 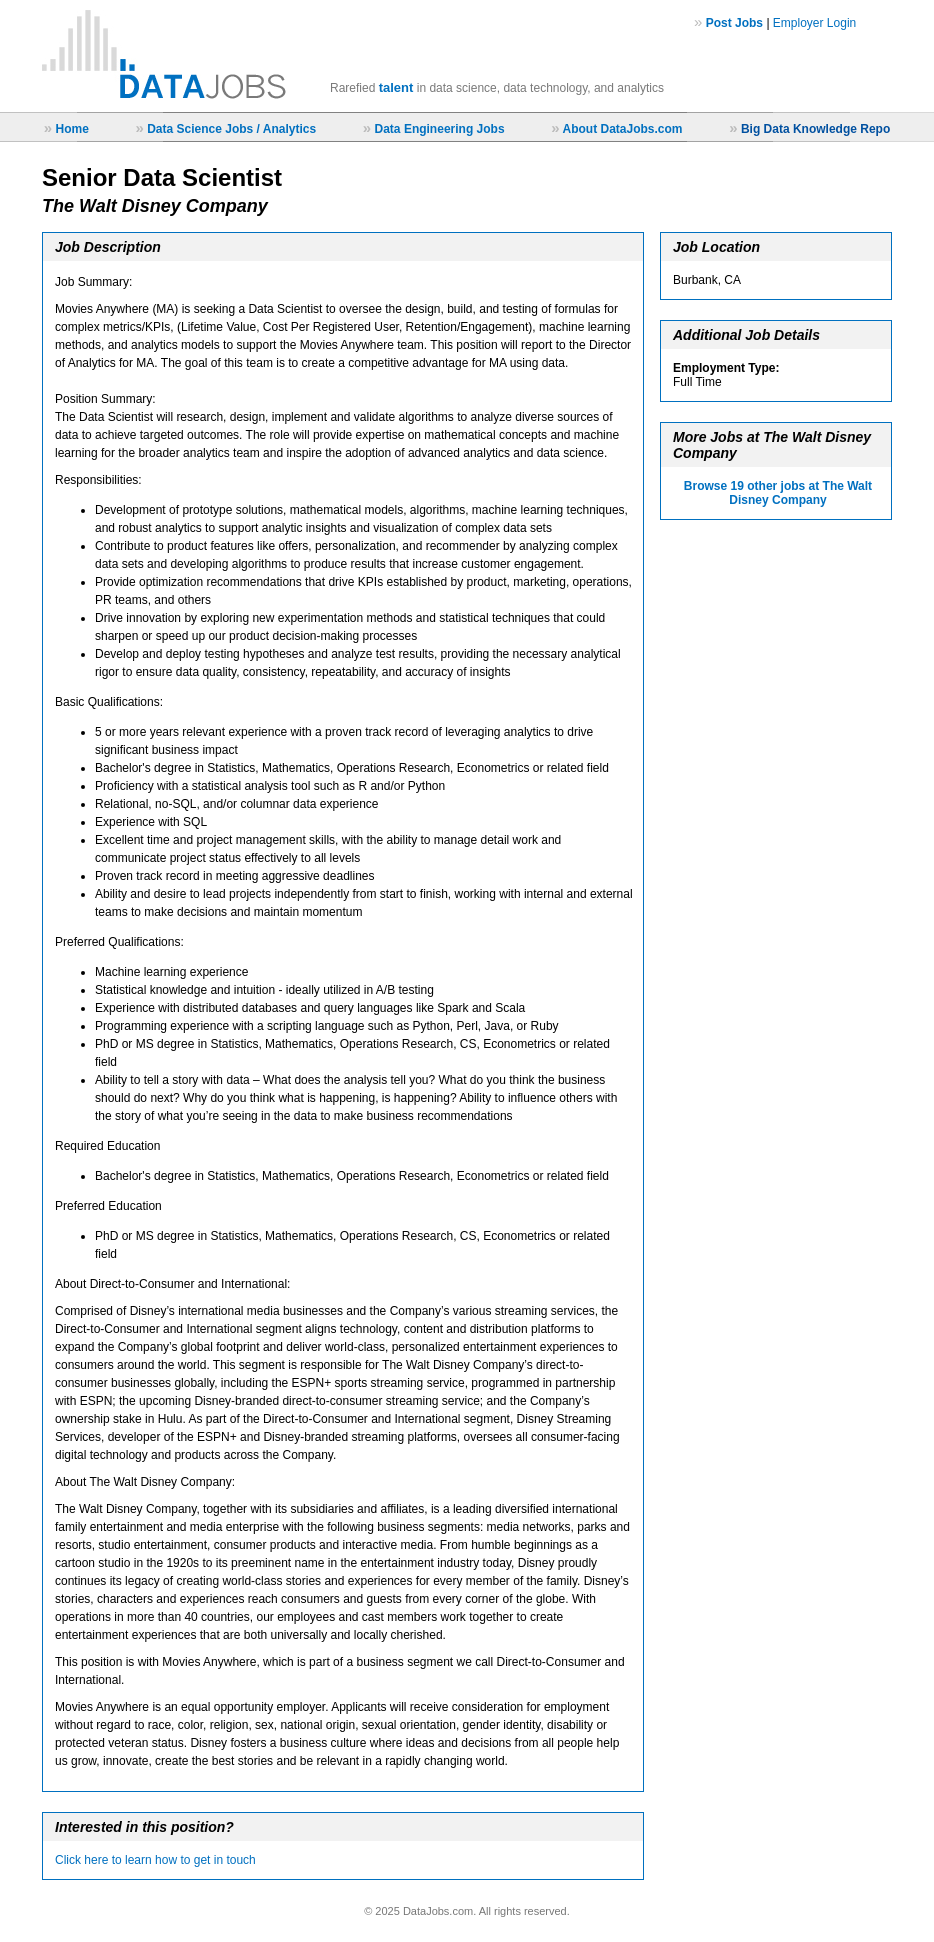 I want to click on Data Science Jobs / Analytics, so click(x=231, y=129).